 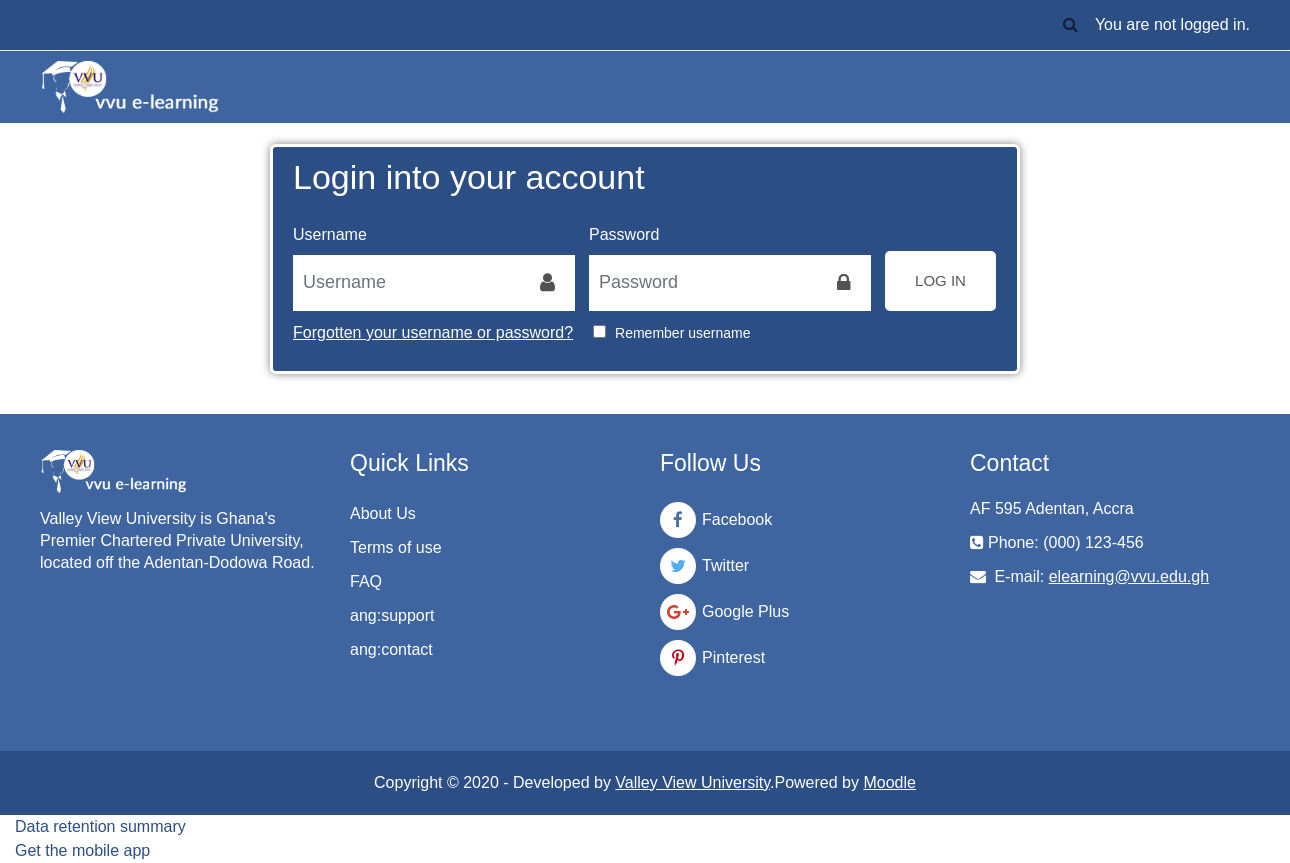 What do you see at coordinates (383, 513) in the screenshot?
I see `About Us` at bounding box center [383, 513].